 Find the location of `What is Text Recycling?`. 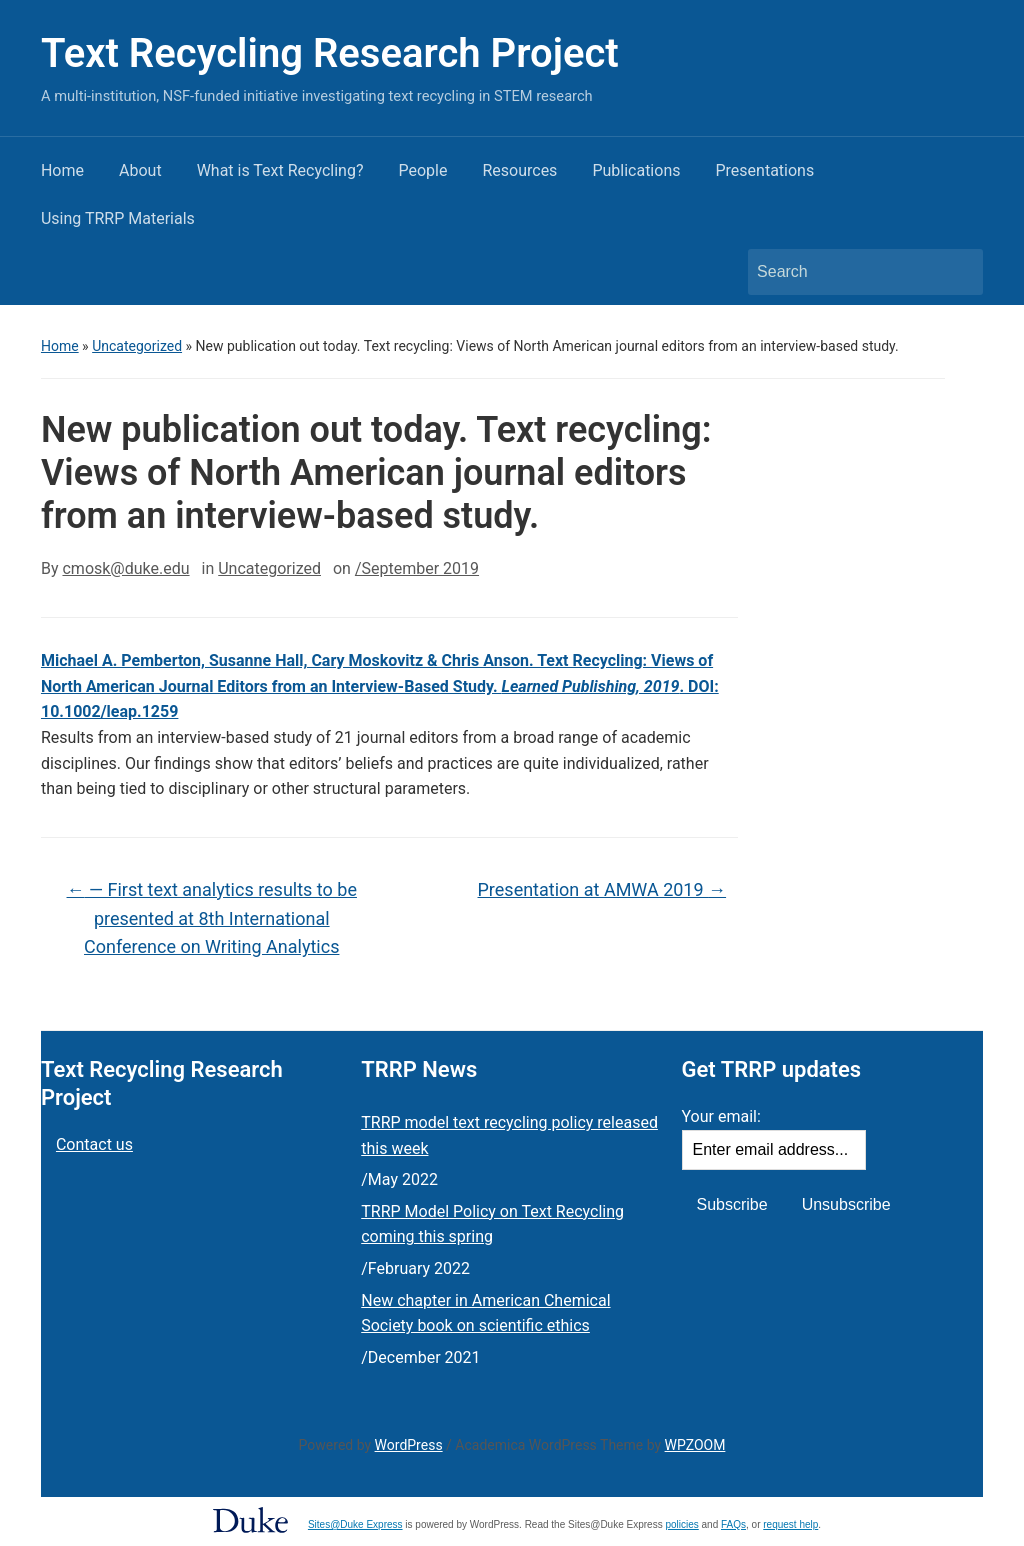

What is Text Recycling? is located at coordinates (280, 170).